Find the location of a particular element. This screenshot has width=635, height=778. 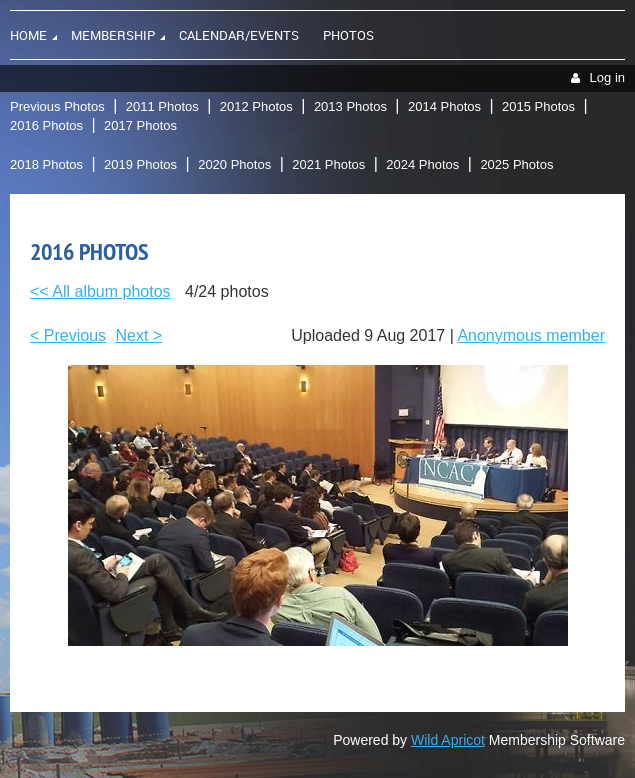

2018 Photos is located at coordinates (46, 164).